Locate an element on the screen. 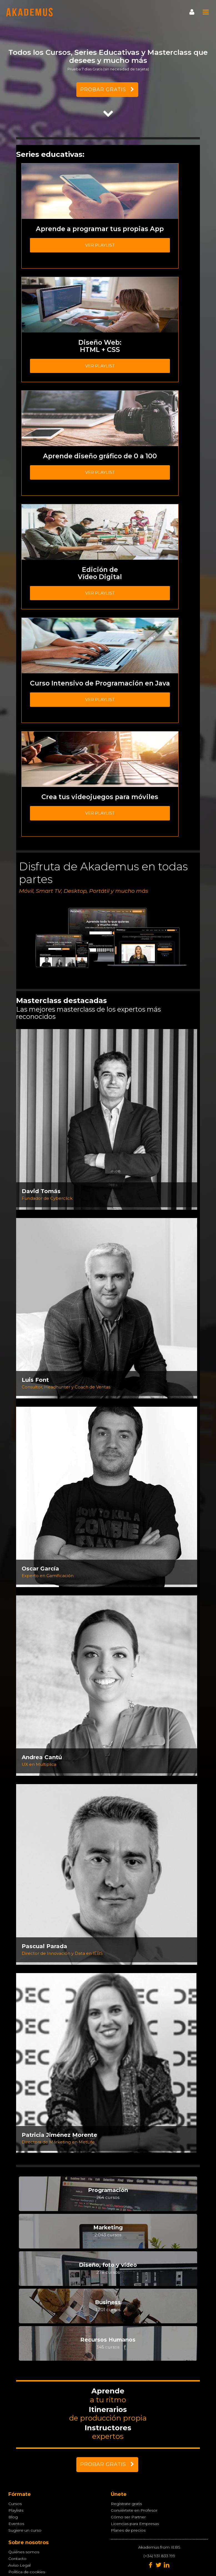  Regístrate gratis is located at coordinates (126, 2503).